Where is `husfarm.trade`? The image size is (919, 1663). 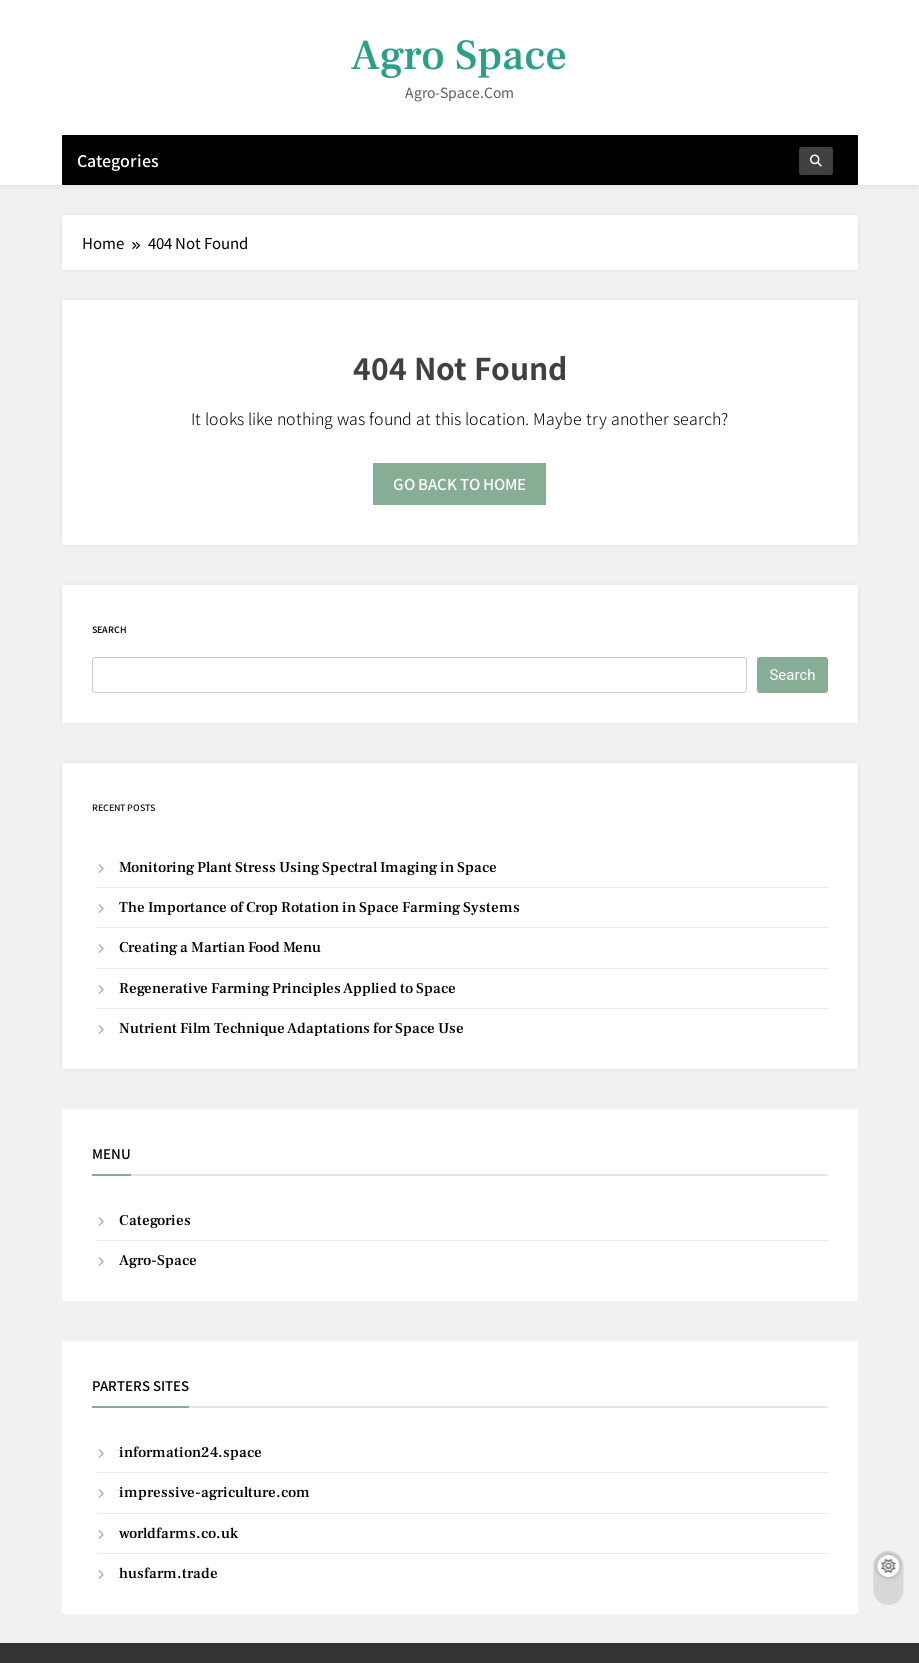 husfarm.trade is located at coordinates (168, 1573).